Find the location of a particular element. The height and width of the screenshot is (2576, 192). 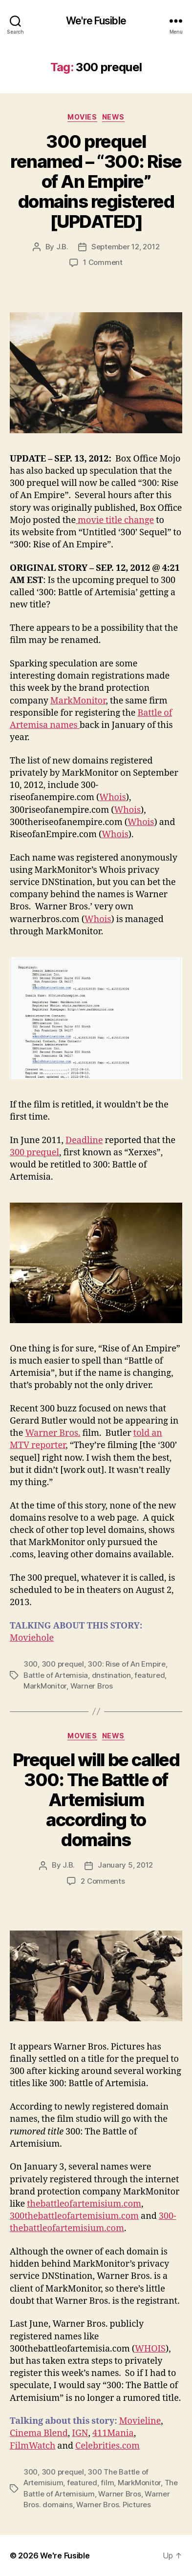

J.B. is located at coordinates (62, 246).